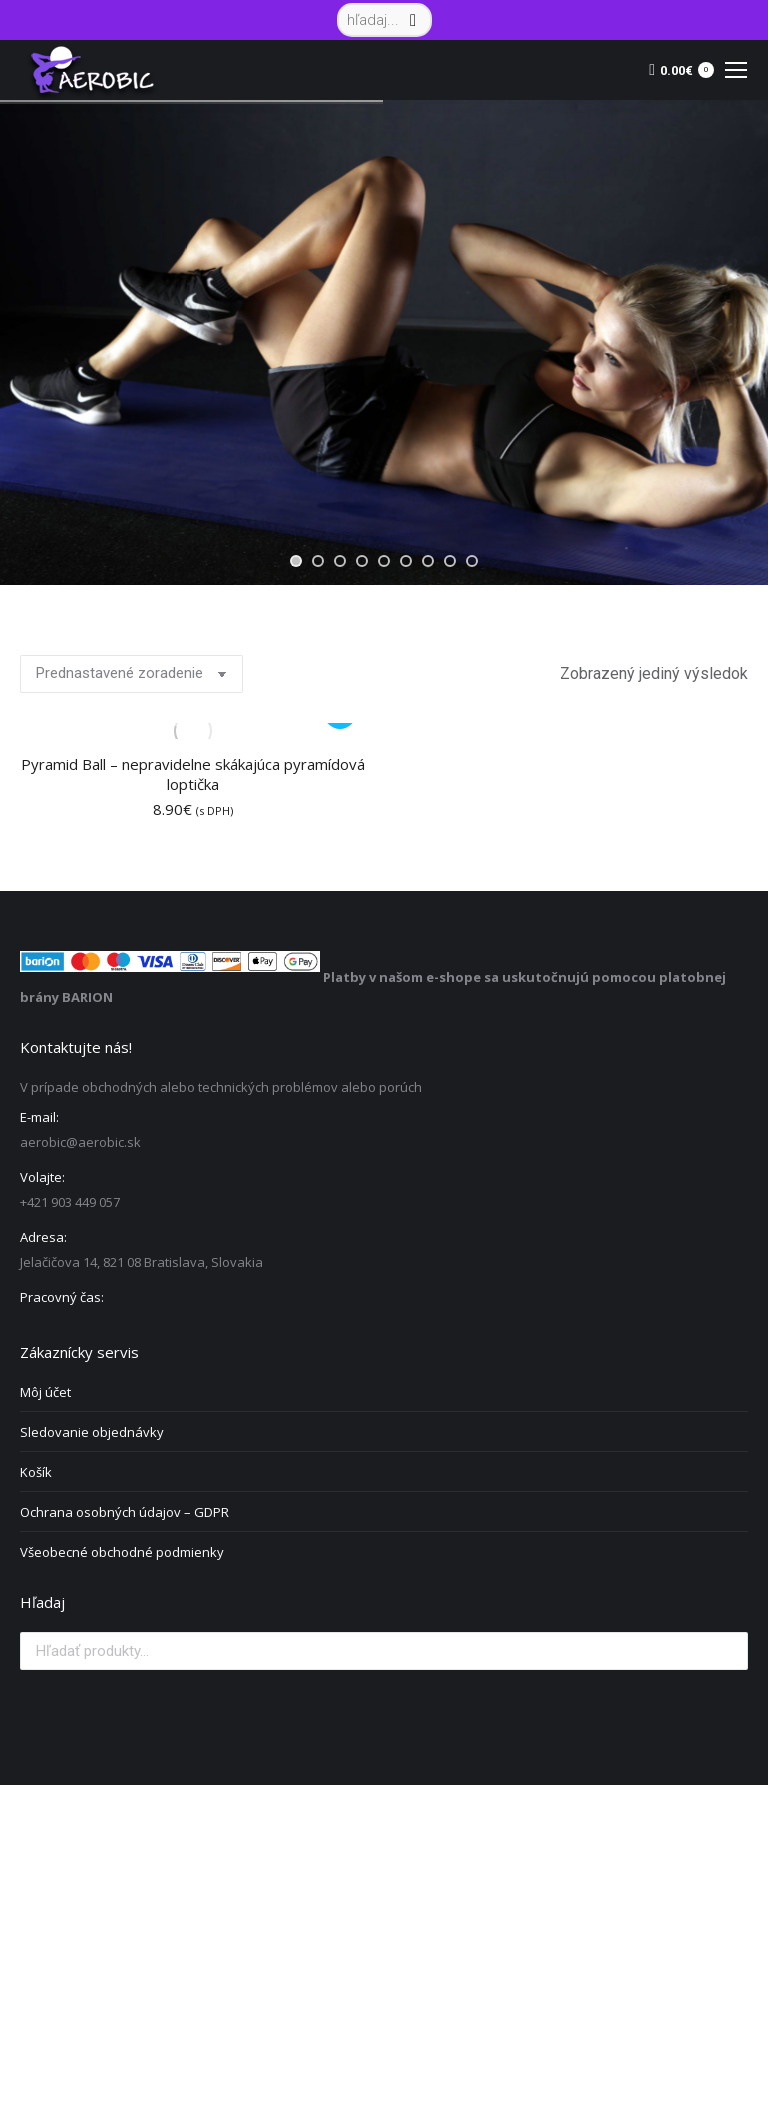 The width and height of the screenshot is (768, 2115). I want to click on [jump to slide 5], so click(384, 561).